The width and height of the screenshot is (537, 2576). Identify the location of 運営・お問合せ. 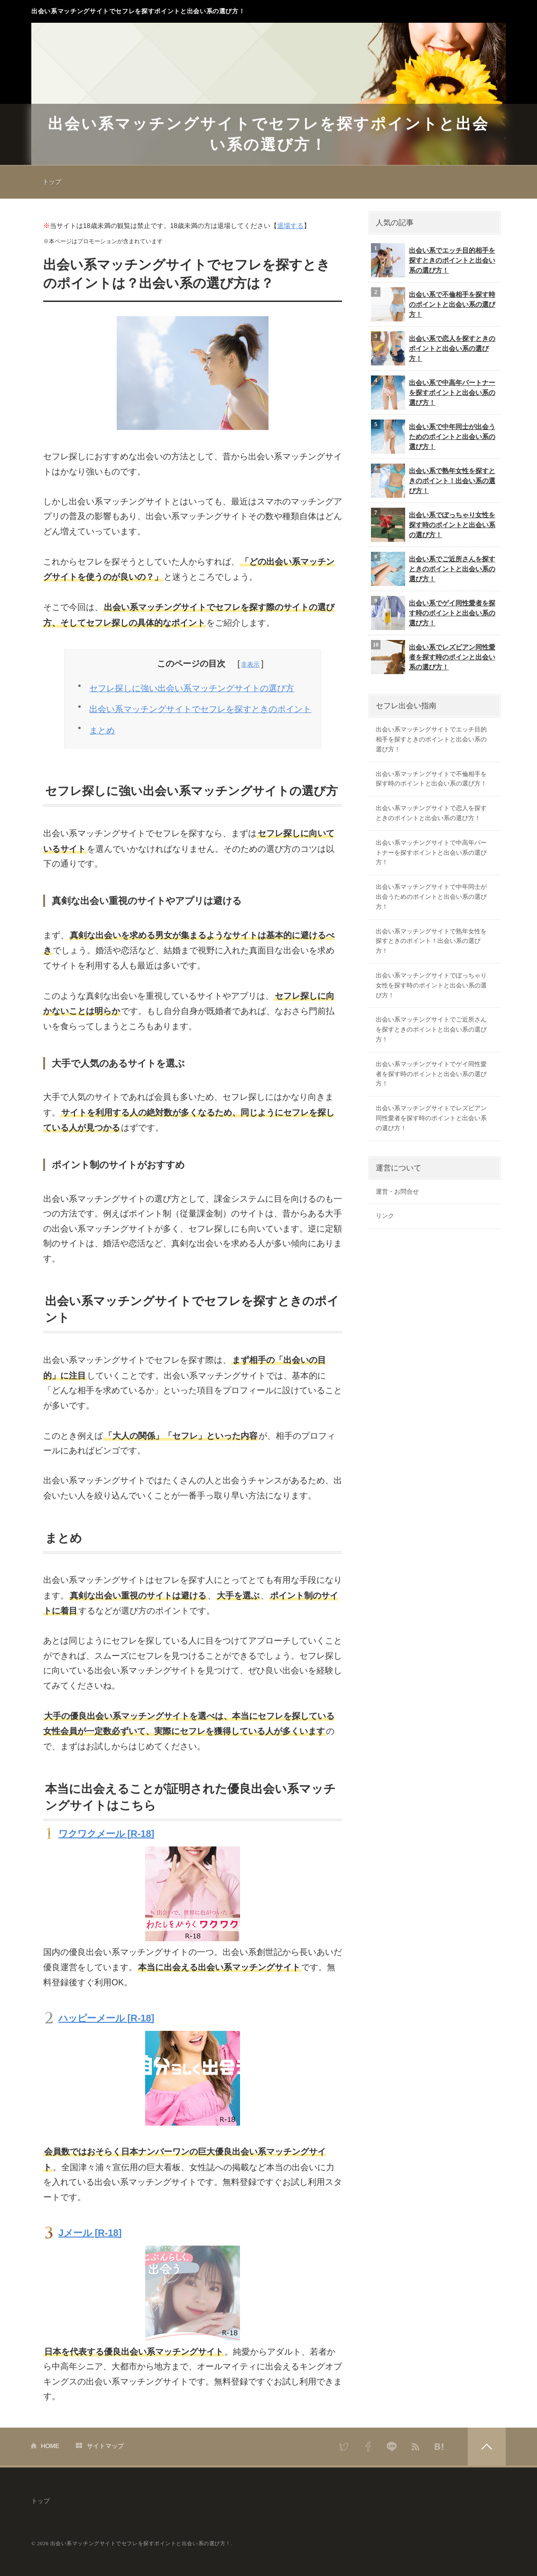
(397, 1191).